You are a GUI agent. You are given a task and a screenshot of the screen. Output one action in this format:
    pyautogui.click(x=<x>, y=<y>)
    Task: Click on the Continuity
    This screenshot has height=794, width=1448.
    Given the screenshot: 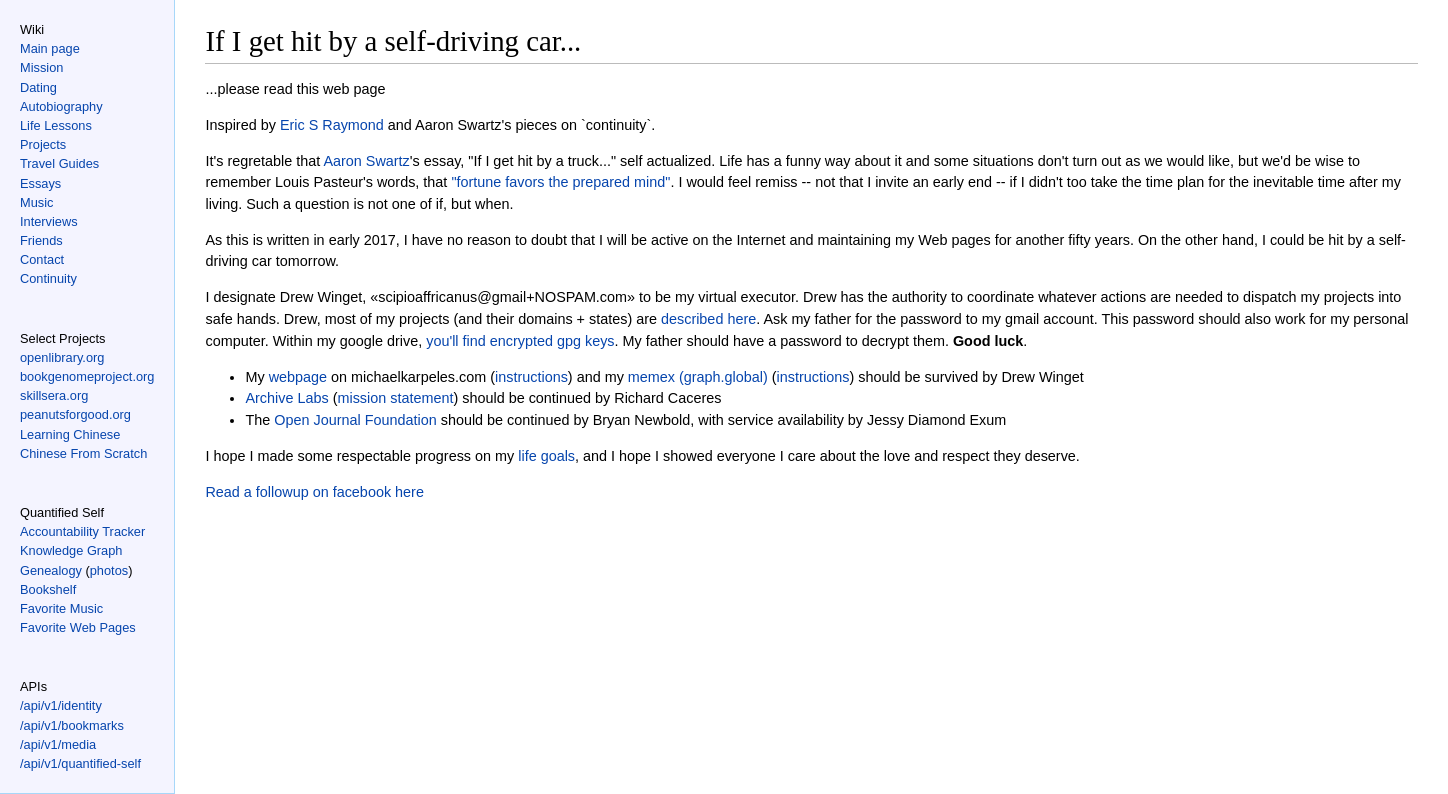 What is the action you would take?
    pyautogui.click(x=48, y=278)
    